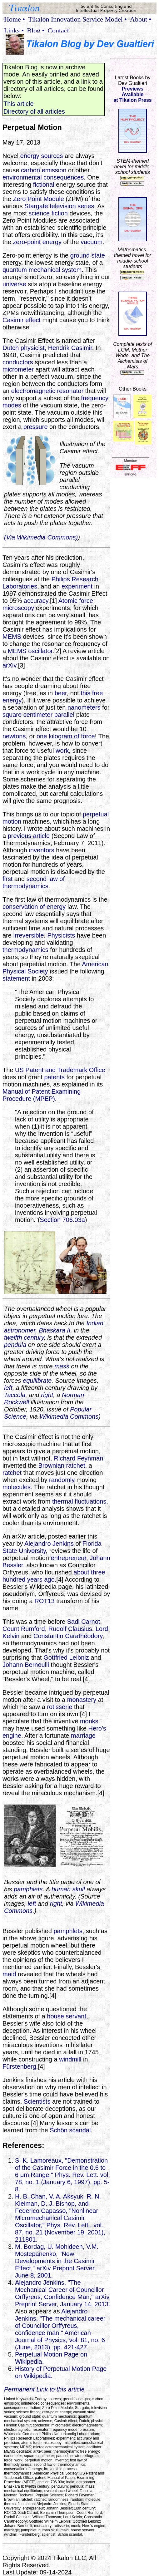 The width and height of the screenshot is (159, 2576). What do you see at coordinates (59, 1706) in the screenshot?
I see `rotisserie` at bounding box center [59, 1706].